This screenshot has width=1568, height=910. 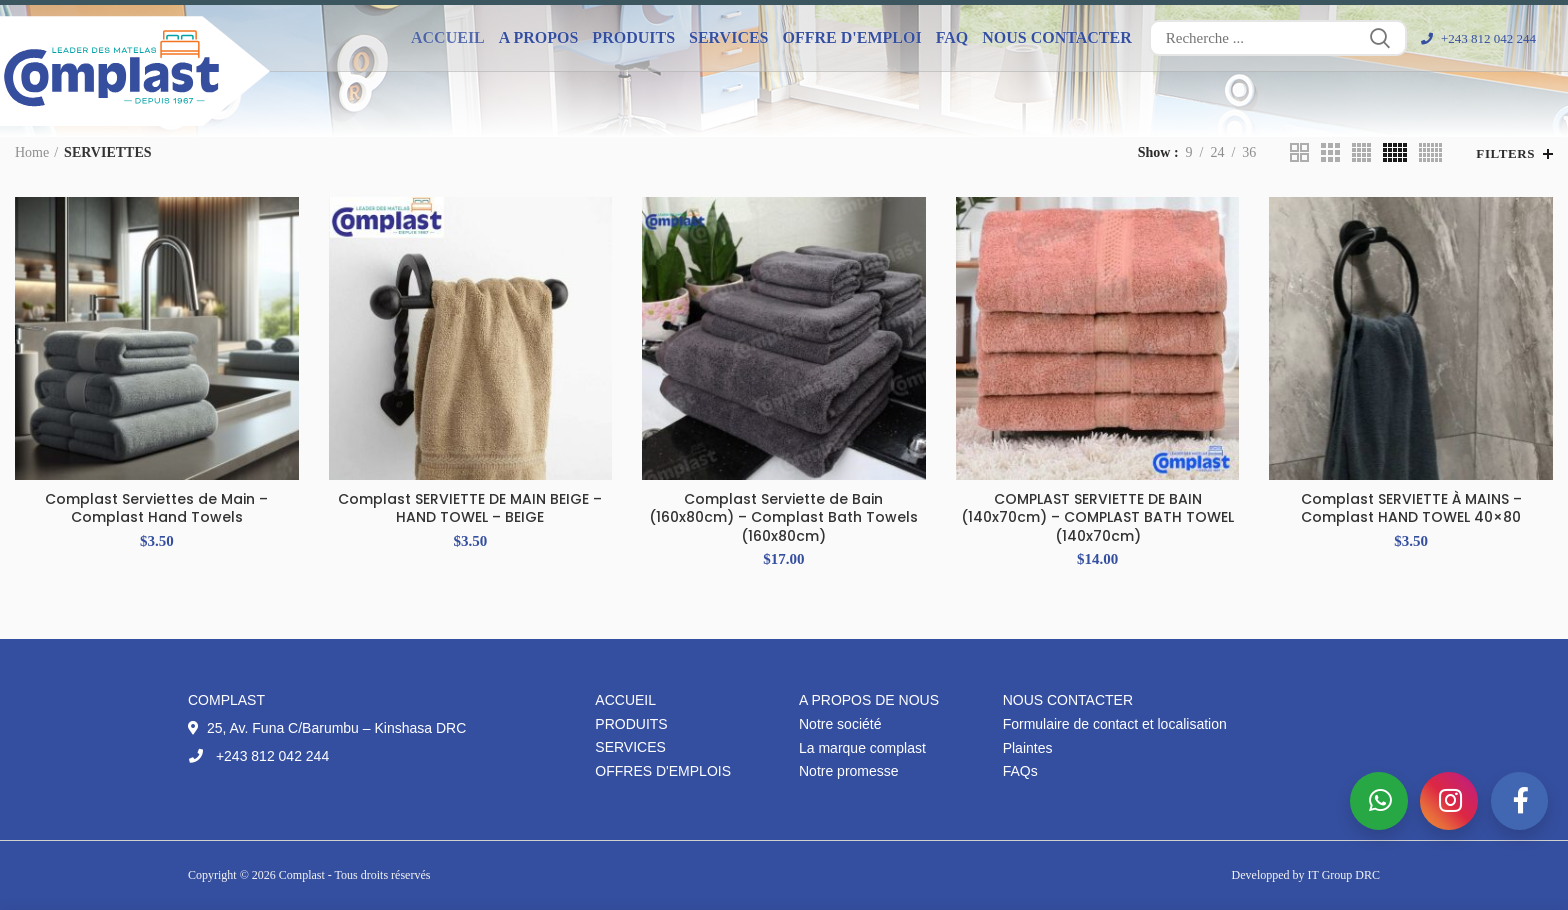 What do you see at coordinates (470, 508) in the screenshot?
I see `Complast SERVIETTE DE MAIN BEIGE – HAND TOWEL – BEIGE` at bounding box center [470, 508].